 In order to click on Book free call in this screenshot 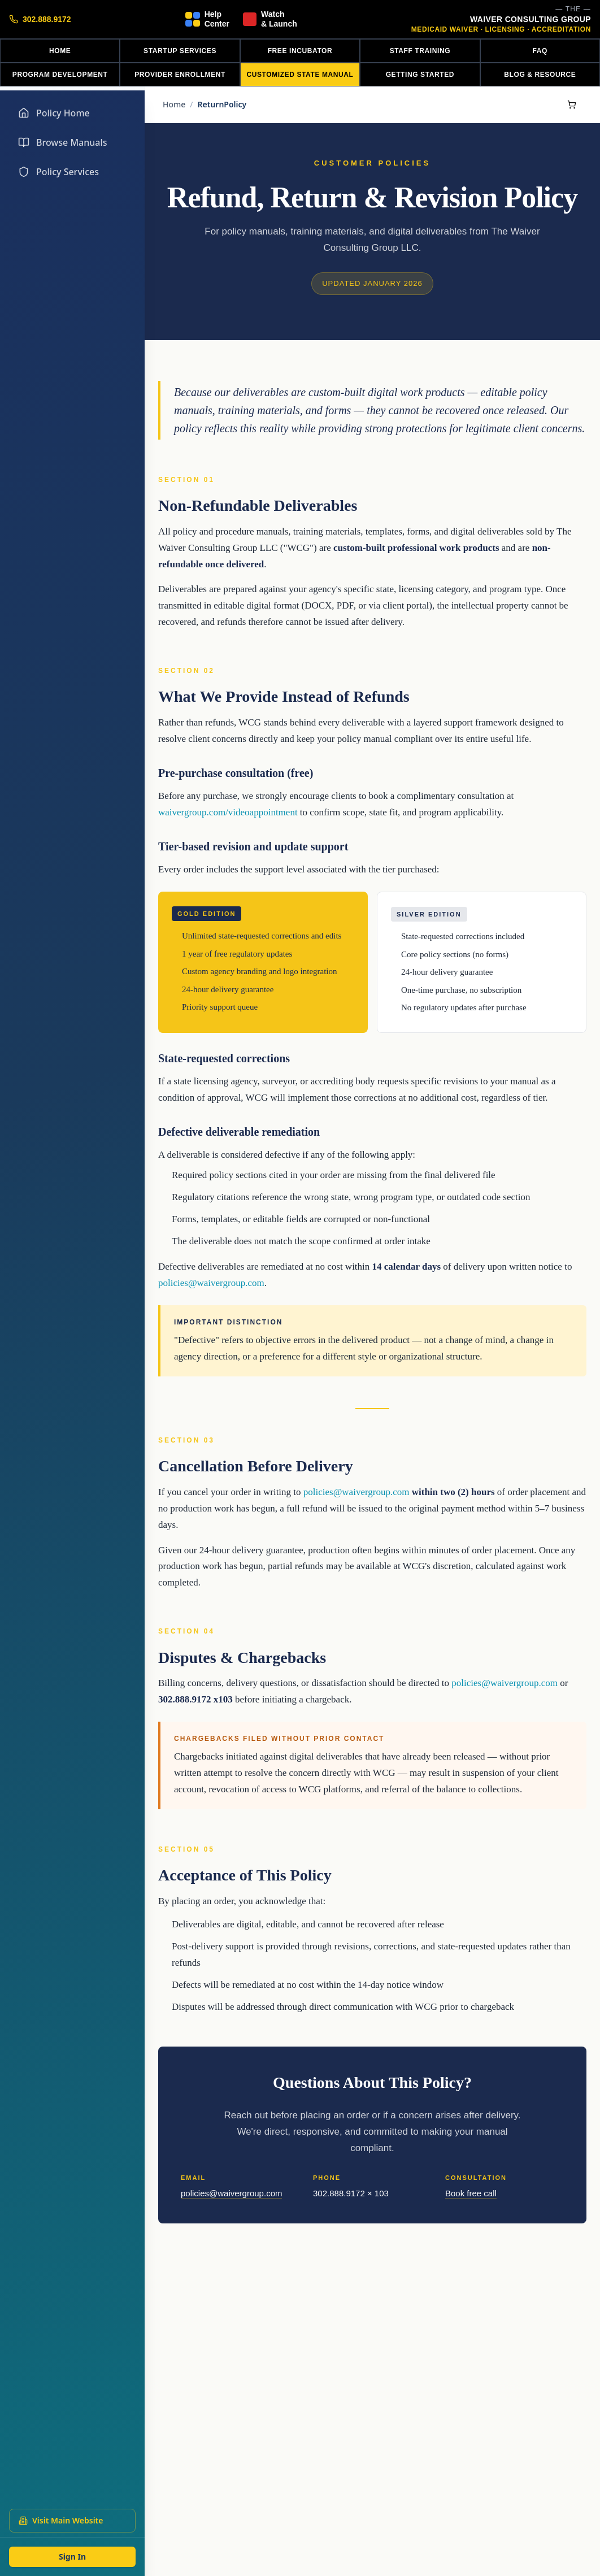, I will do `click(471, 2193)`.